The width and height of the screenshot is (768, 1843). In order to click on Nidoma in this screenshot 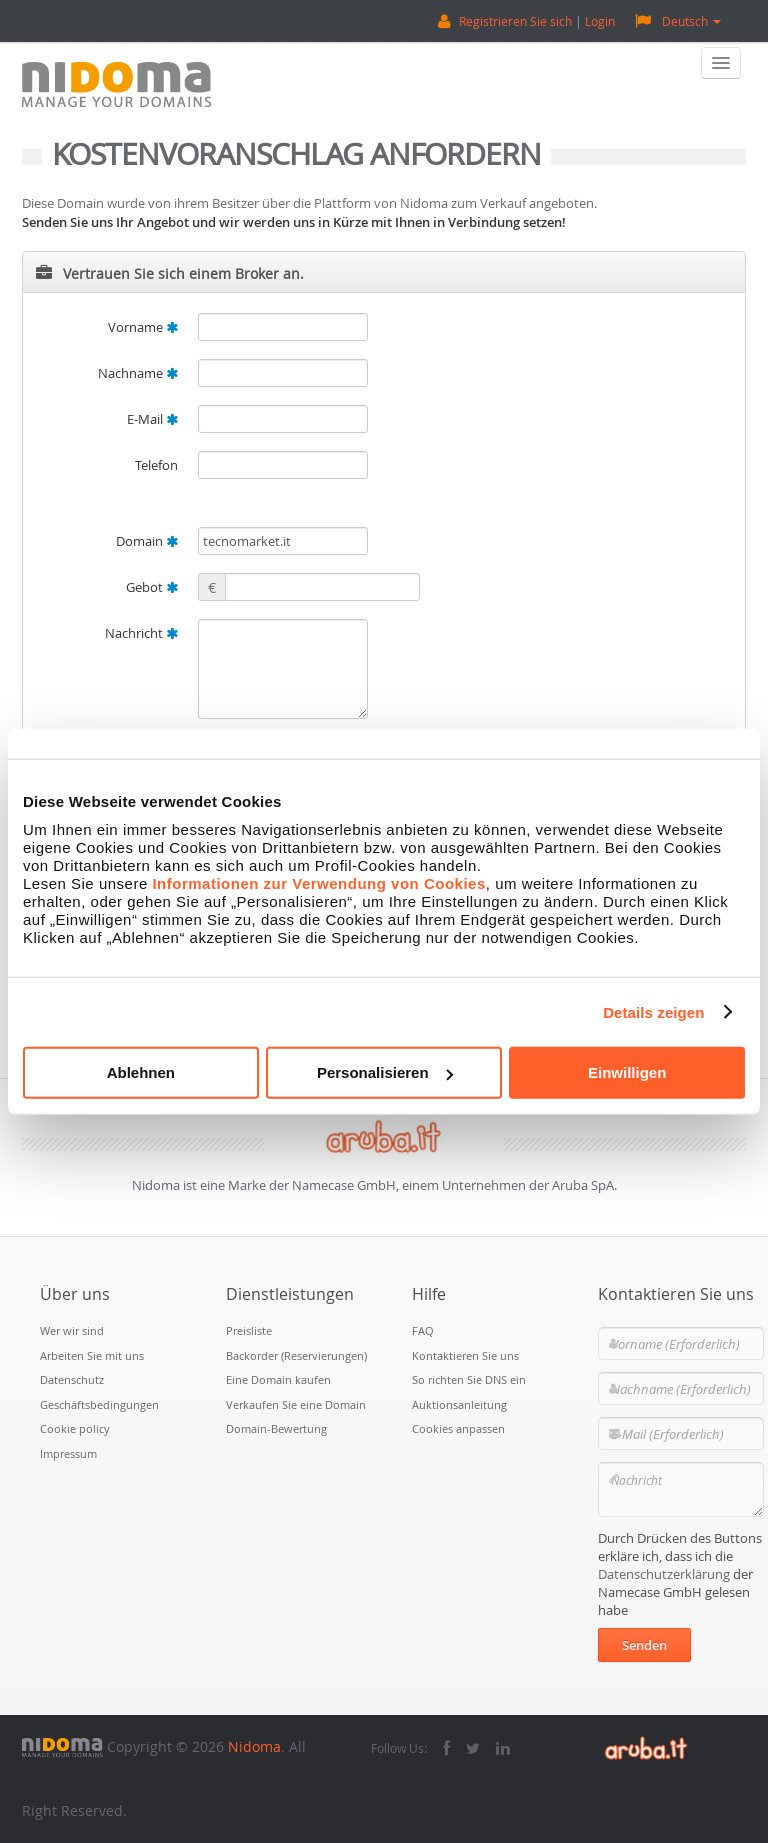, I will do `click(254, 1746)`.